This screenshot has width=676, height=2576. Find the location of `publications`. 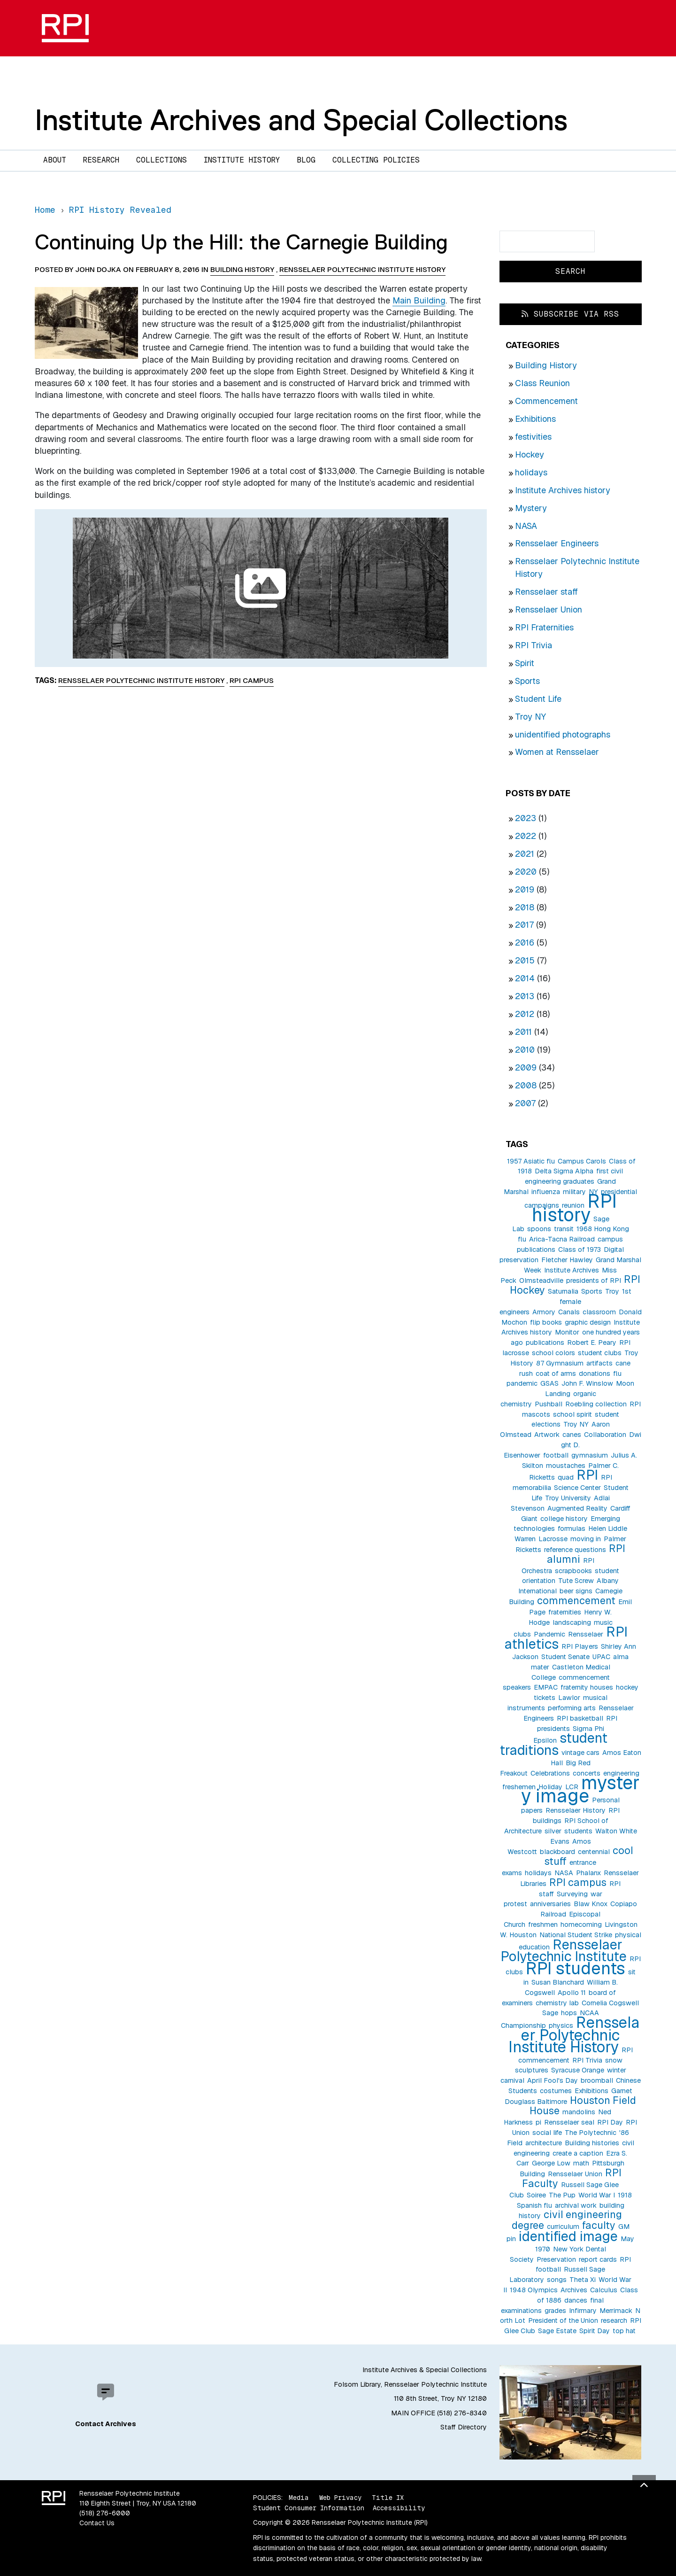

publications is located at coordinates (545, 1342).